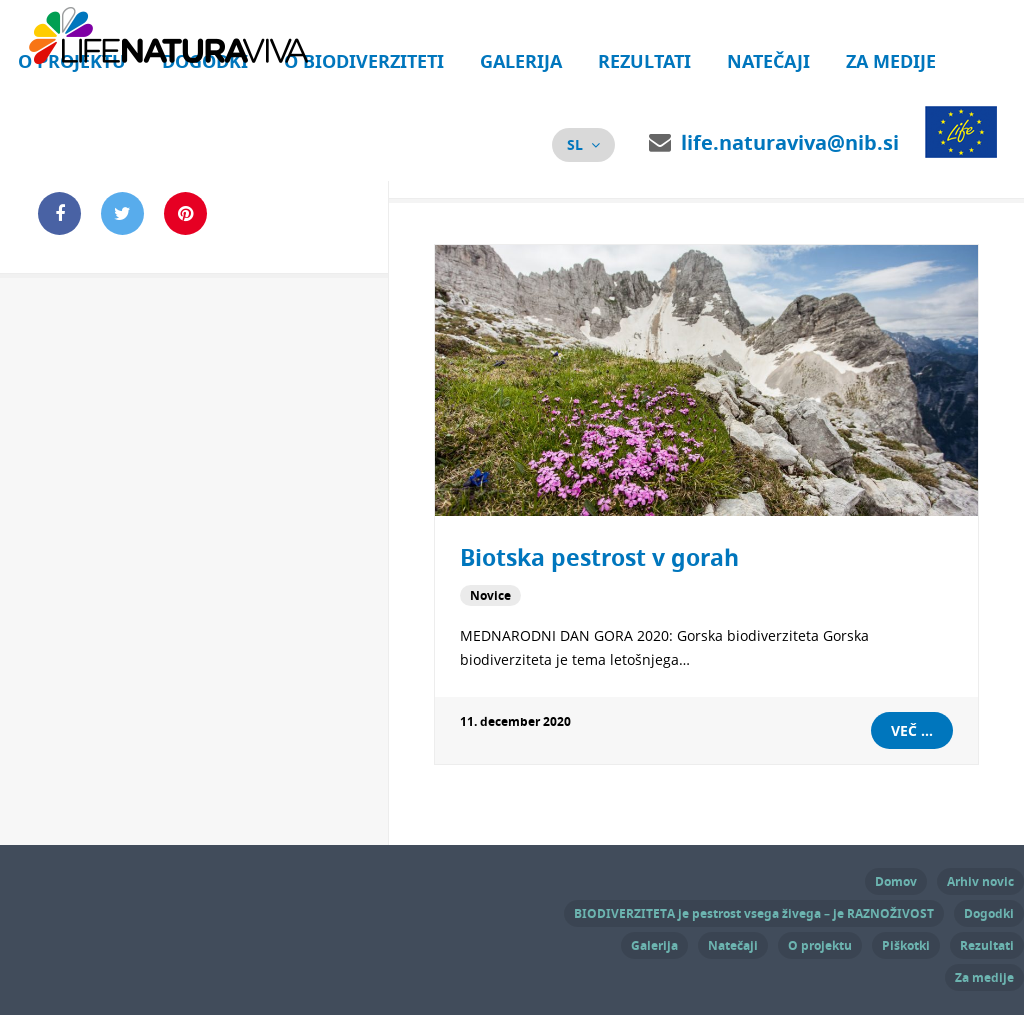  What do you see at coordinates (575, 144) in the screenshot?
I see `sl` at bounding box center [575, 144].